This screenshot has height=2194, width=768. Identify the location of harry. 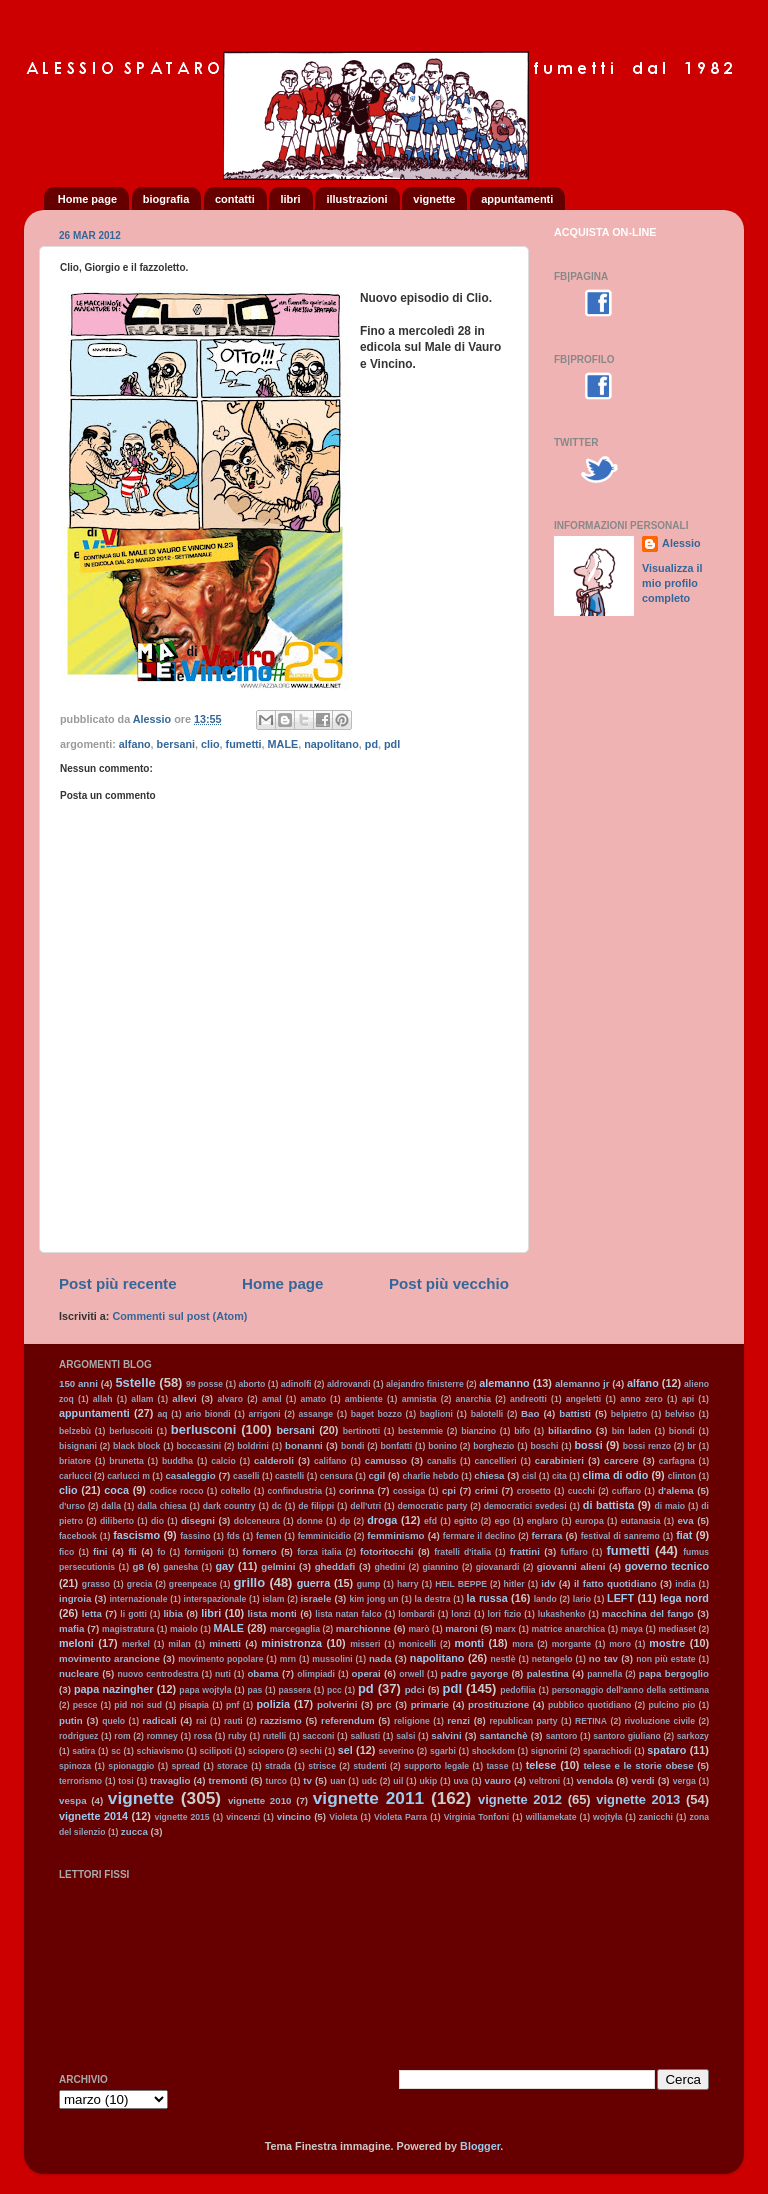
(408, 1584).